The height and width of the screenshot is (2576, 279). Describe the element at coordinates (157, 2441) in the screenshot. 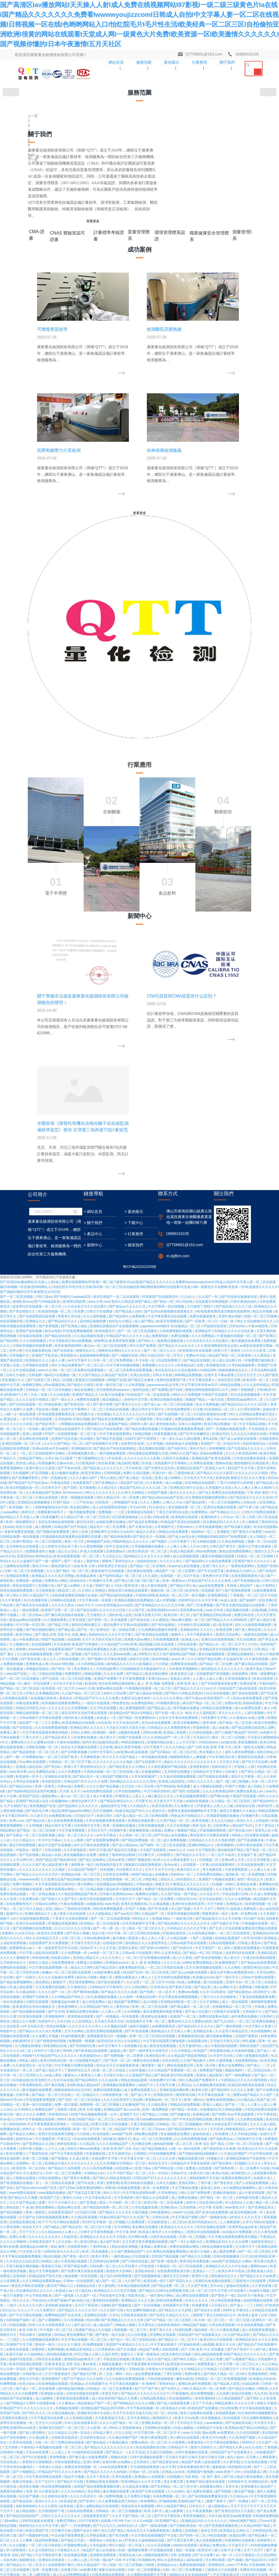

I see `国产视频久久久久` at that location.